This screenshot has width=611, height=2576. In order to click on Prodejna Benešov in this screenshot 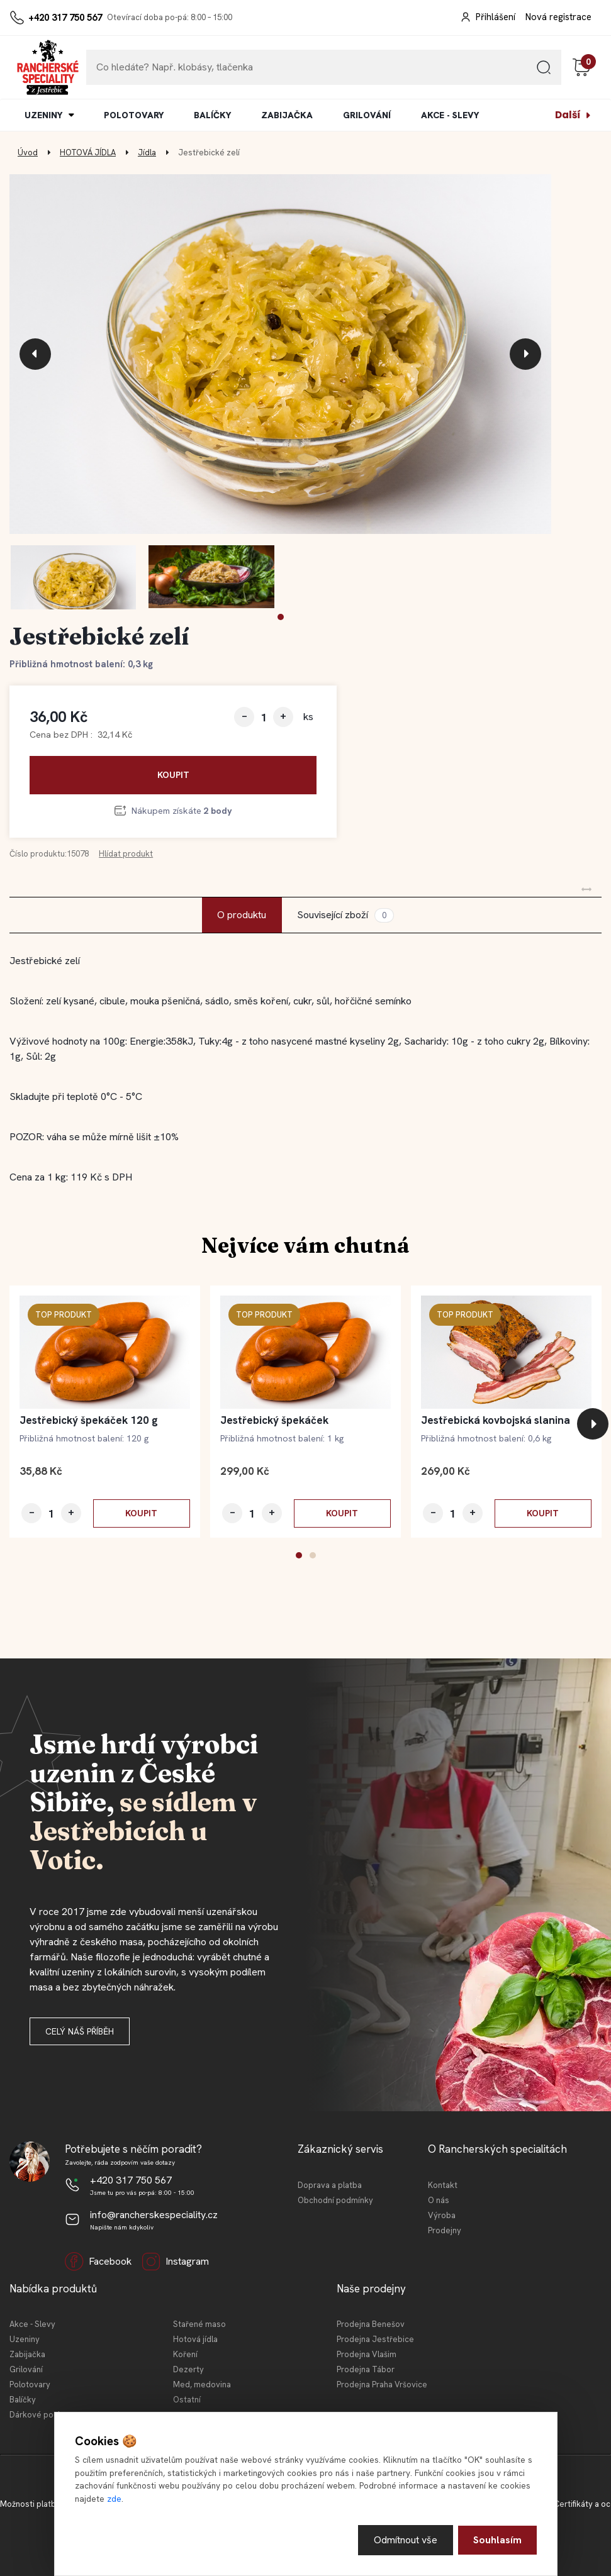, I will do `click(371, 2324)`.